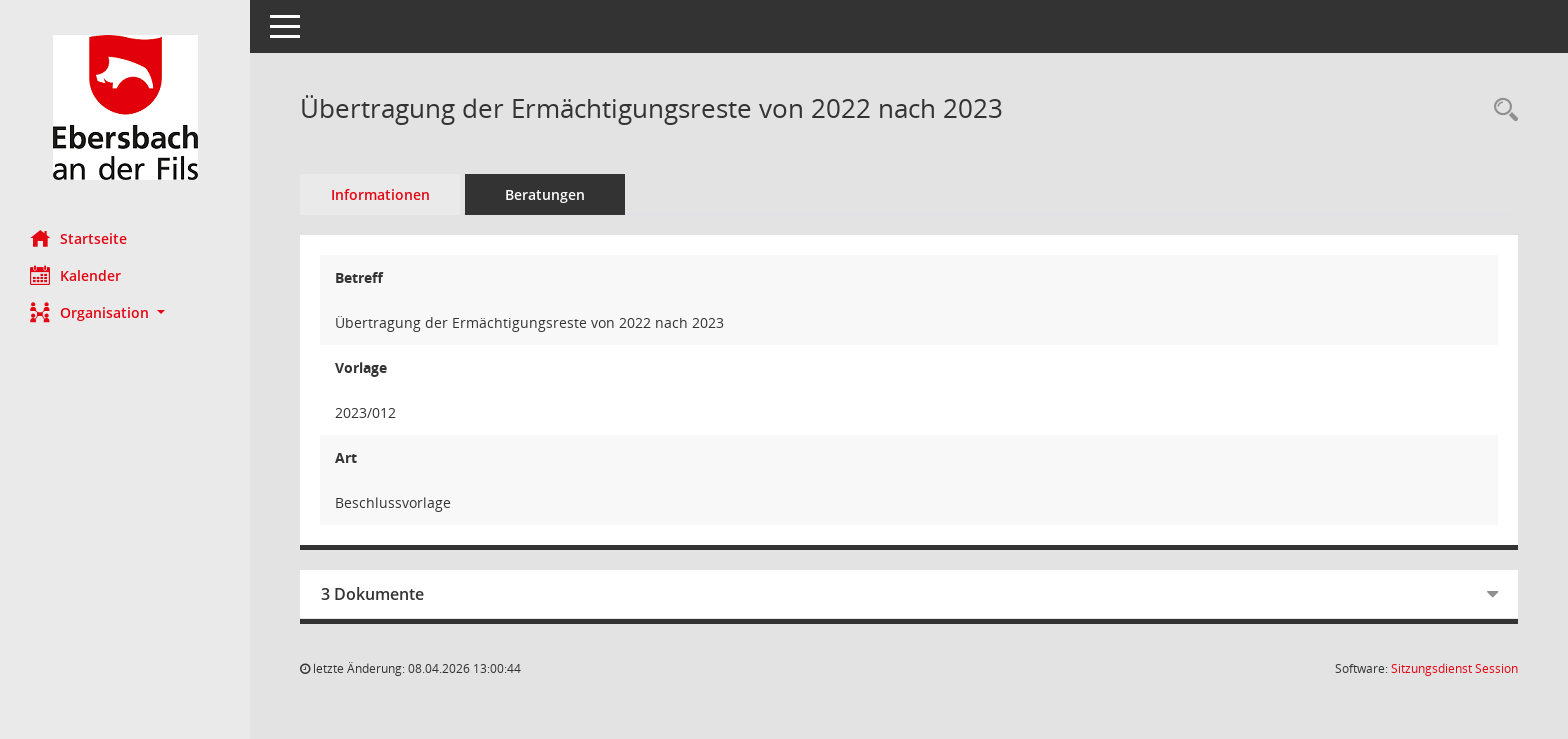 Image resolution: width=1568 pixels, height=739 pixels. Describe the element at coordinates (380, 194) in the screenshot. I see `Informationen` at that location.